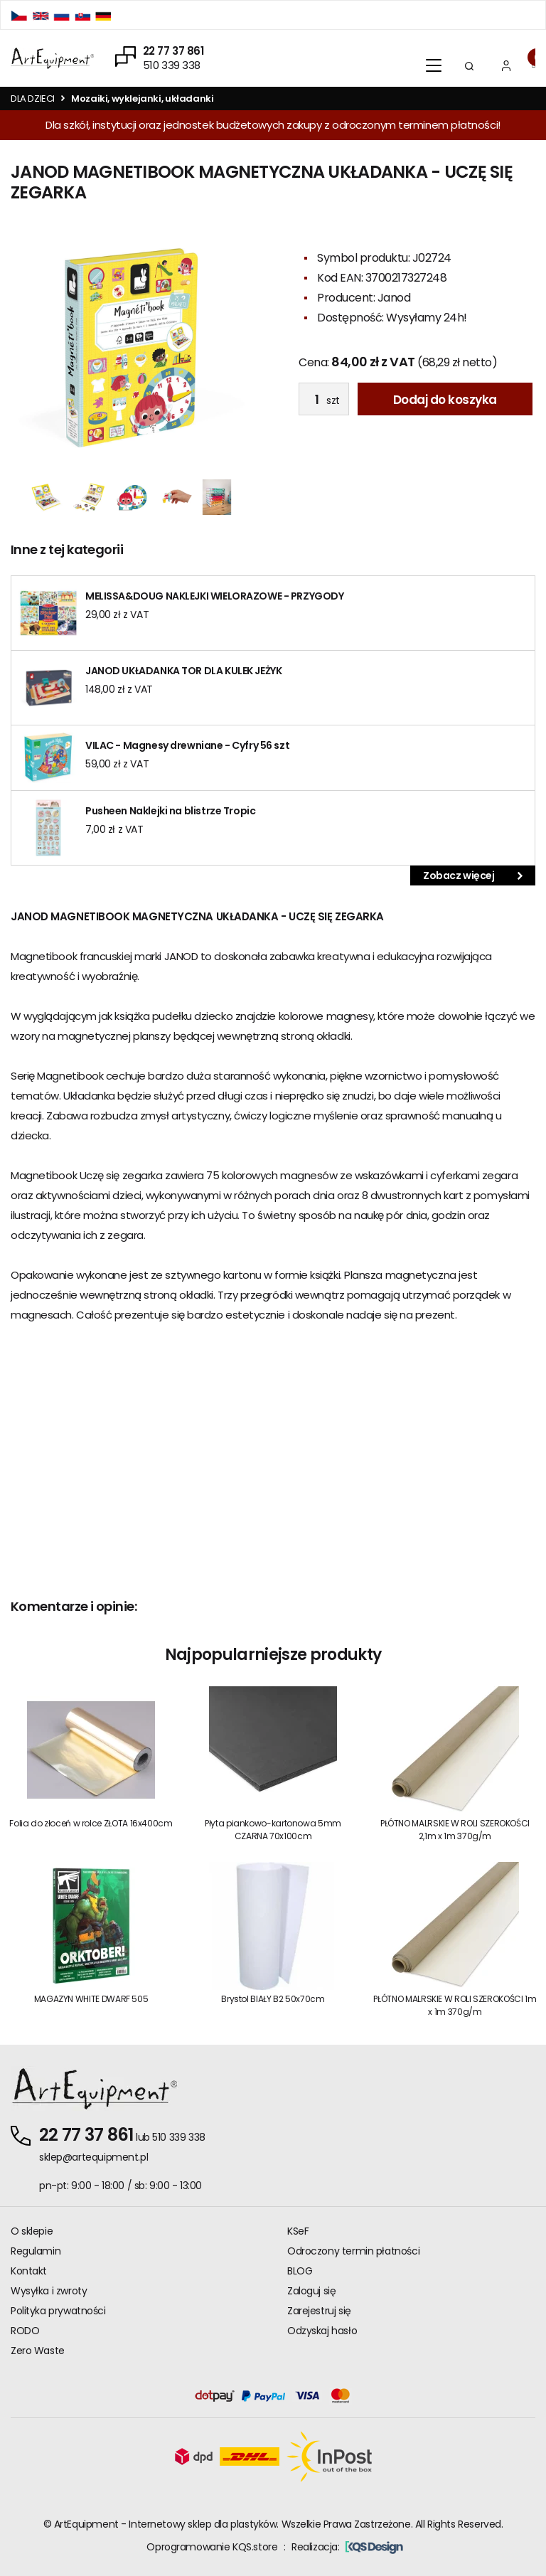 The height and width of the screenshot is (2576, 546). What do you see at coordinates (90, 1823) in the screenshot?
I see `Folia do złoceń w rolce ZŁOTA 16x400cm` at bounding box center [90, 1823].